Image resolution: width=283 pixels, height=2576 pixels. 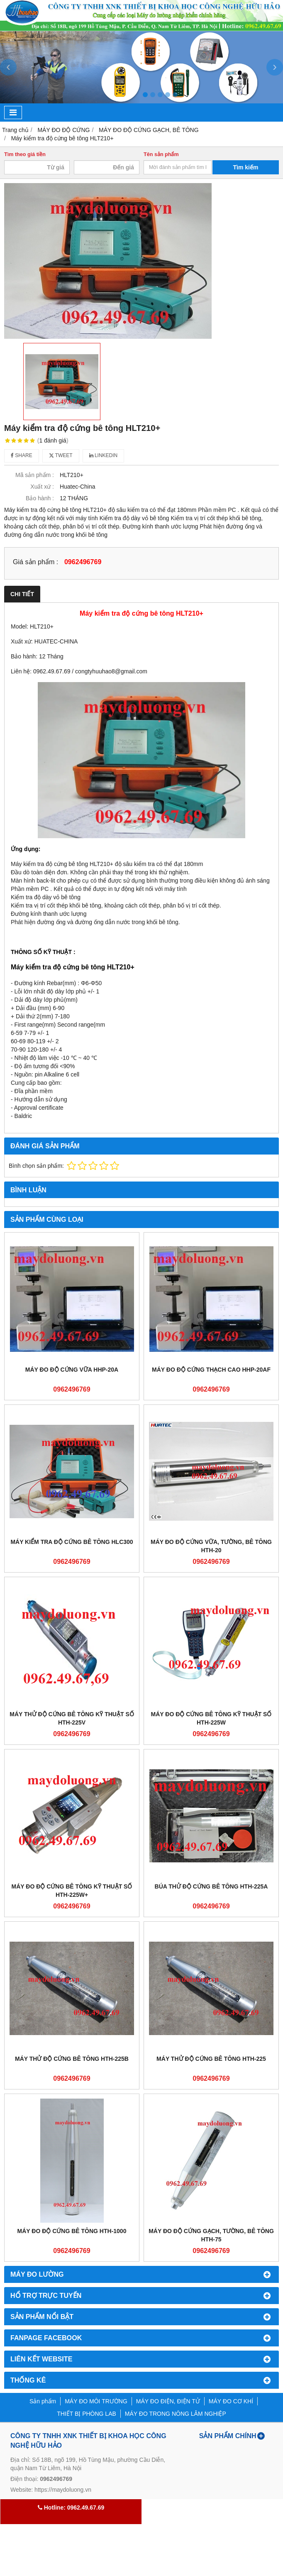 What do you see at coordinates (71, 1542) in the screenshot?
I see `Máy kiểm tra độ cứng bê tông HLC300` at bounding box center [71, 1542].